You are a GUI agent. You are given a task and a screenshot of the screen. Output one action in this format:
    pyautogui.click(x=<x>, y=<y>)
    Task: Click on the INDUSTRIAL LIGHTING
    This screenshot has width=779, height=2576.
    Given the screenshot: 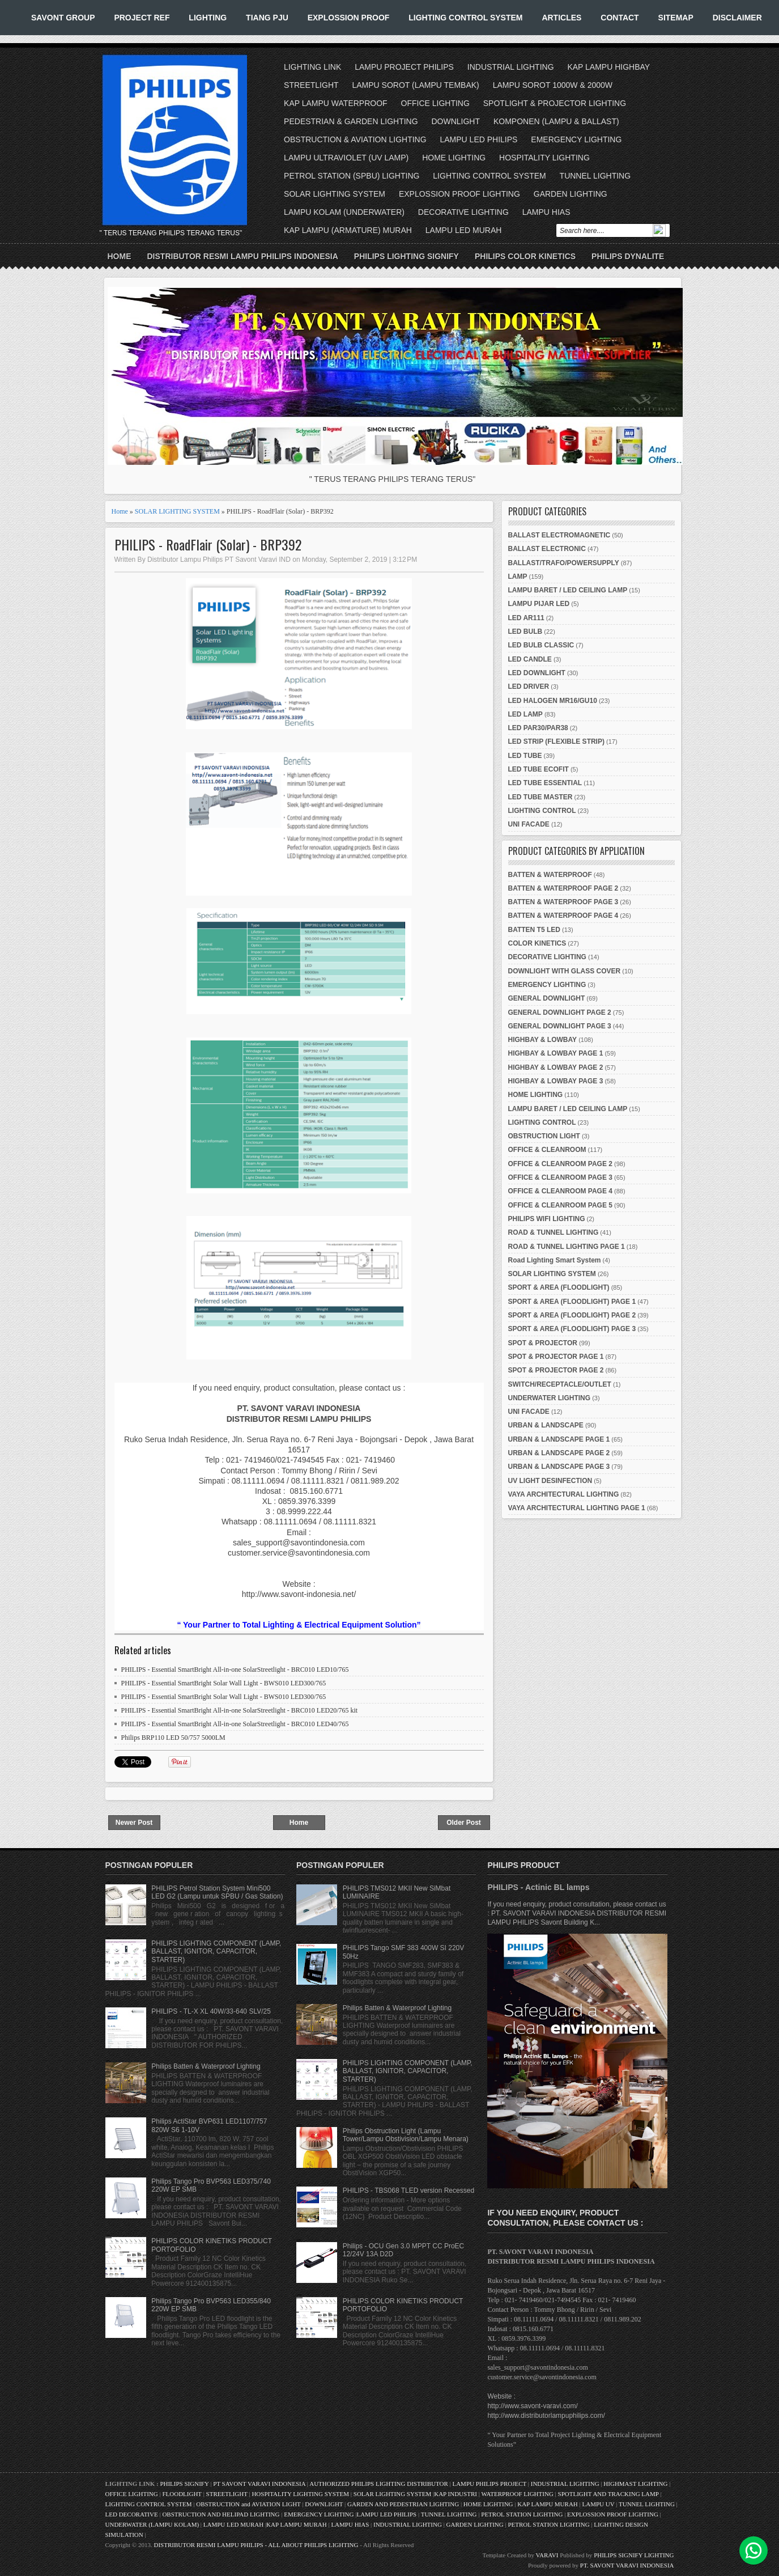 What is the action you would take?
    pyautogui.click(x=510, y=66)
    